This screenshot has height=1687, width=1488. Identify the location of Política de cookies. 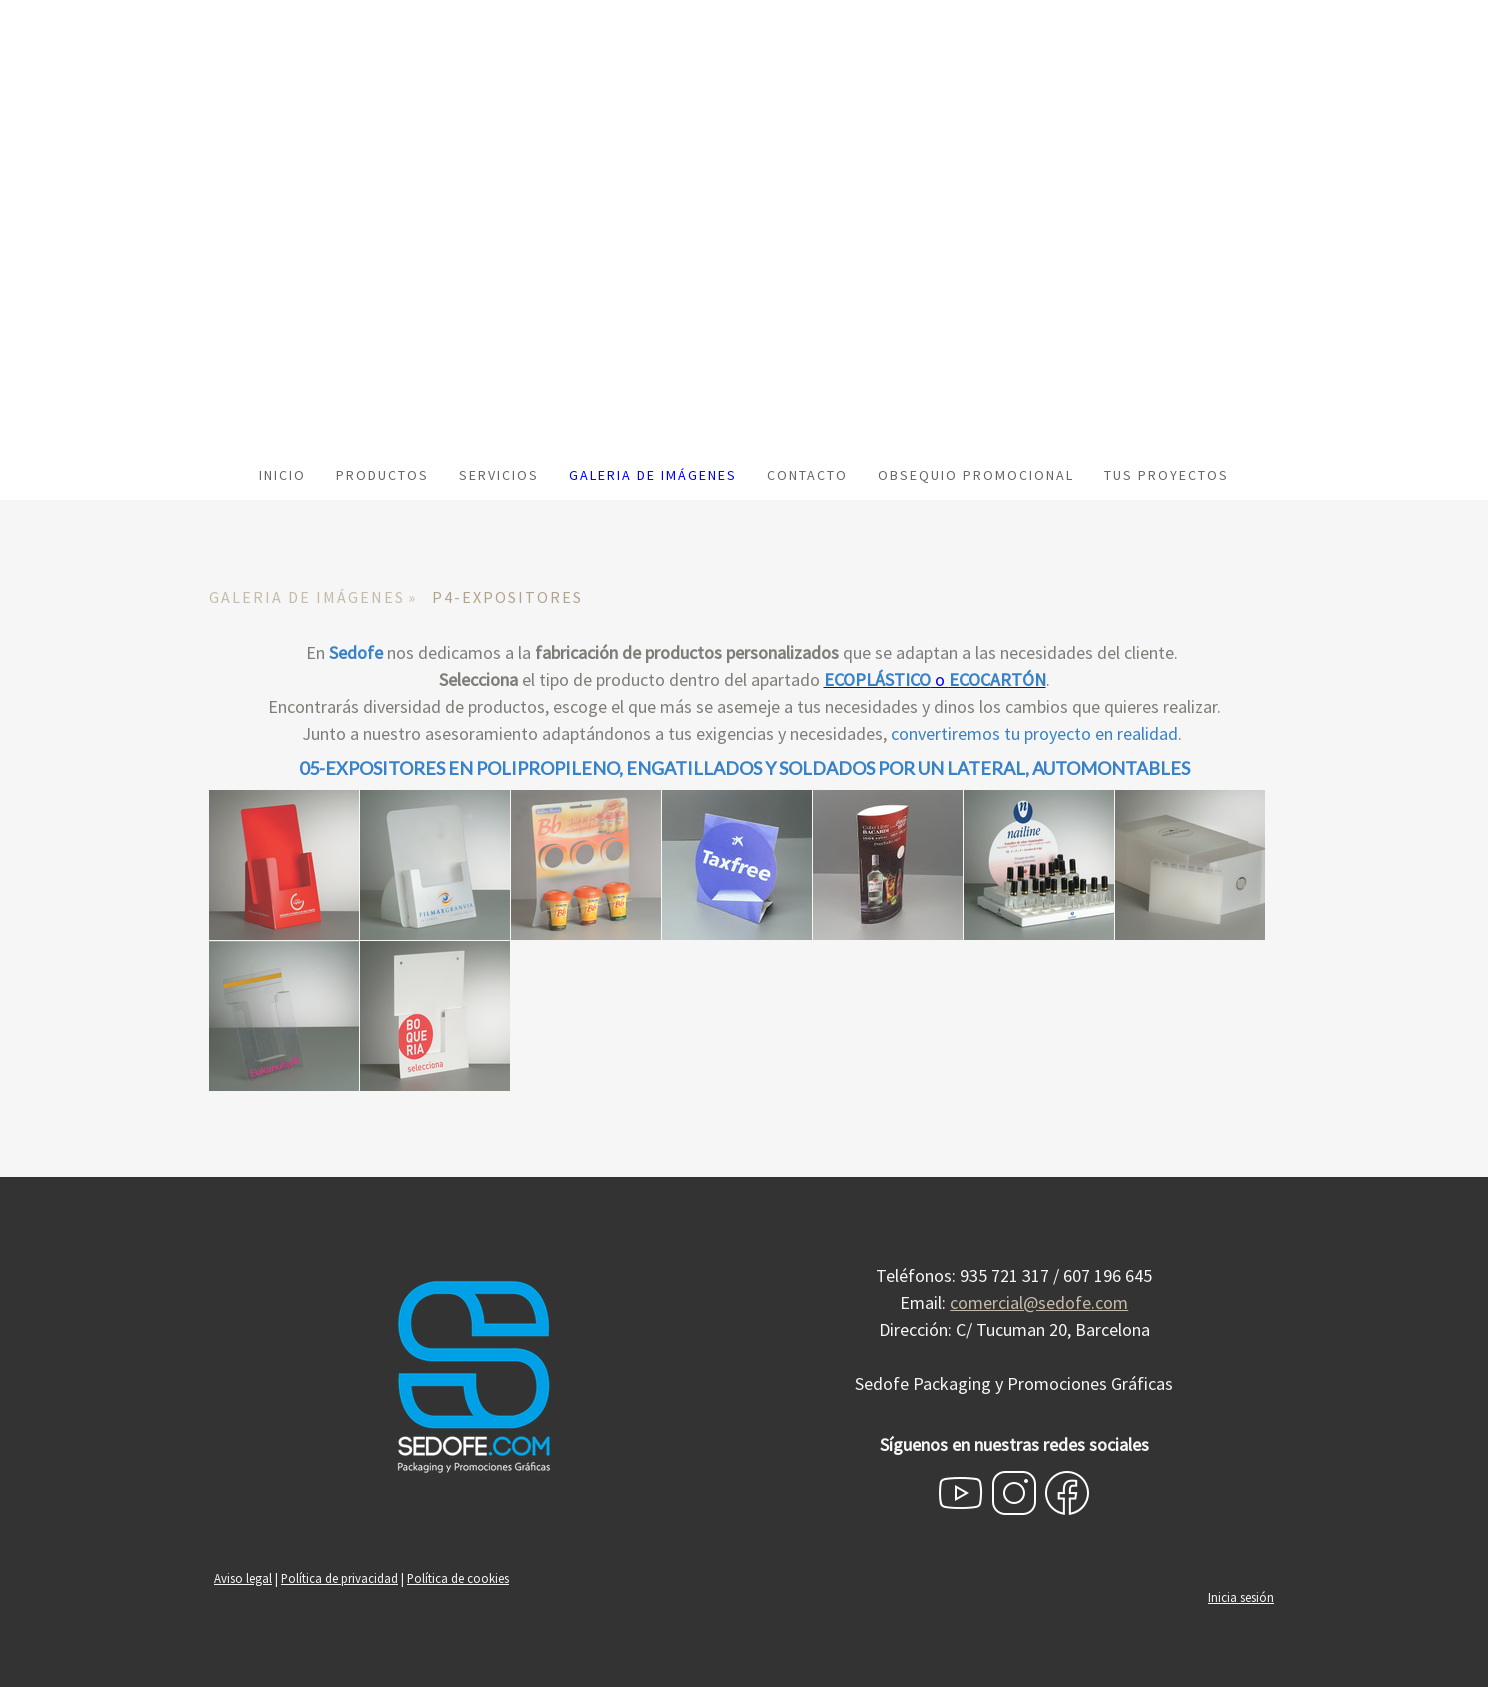
(458, 1578).